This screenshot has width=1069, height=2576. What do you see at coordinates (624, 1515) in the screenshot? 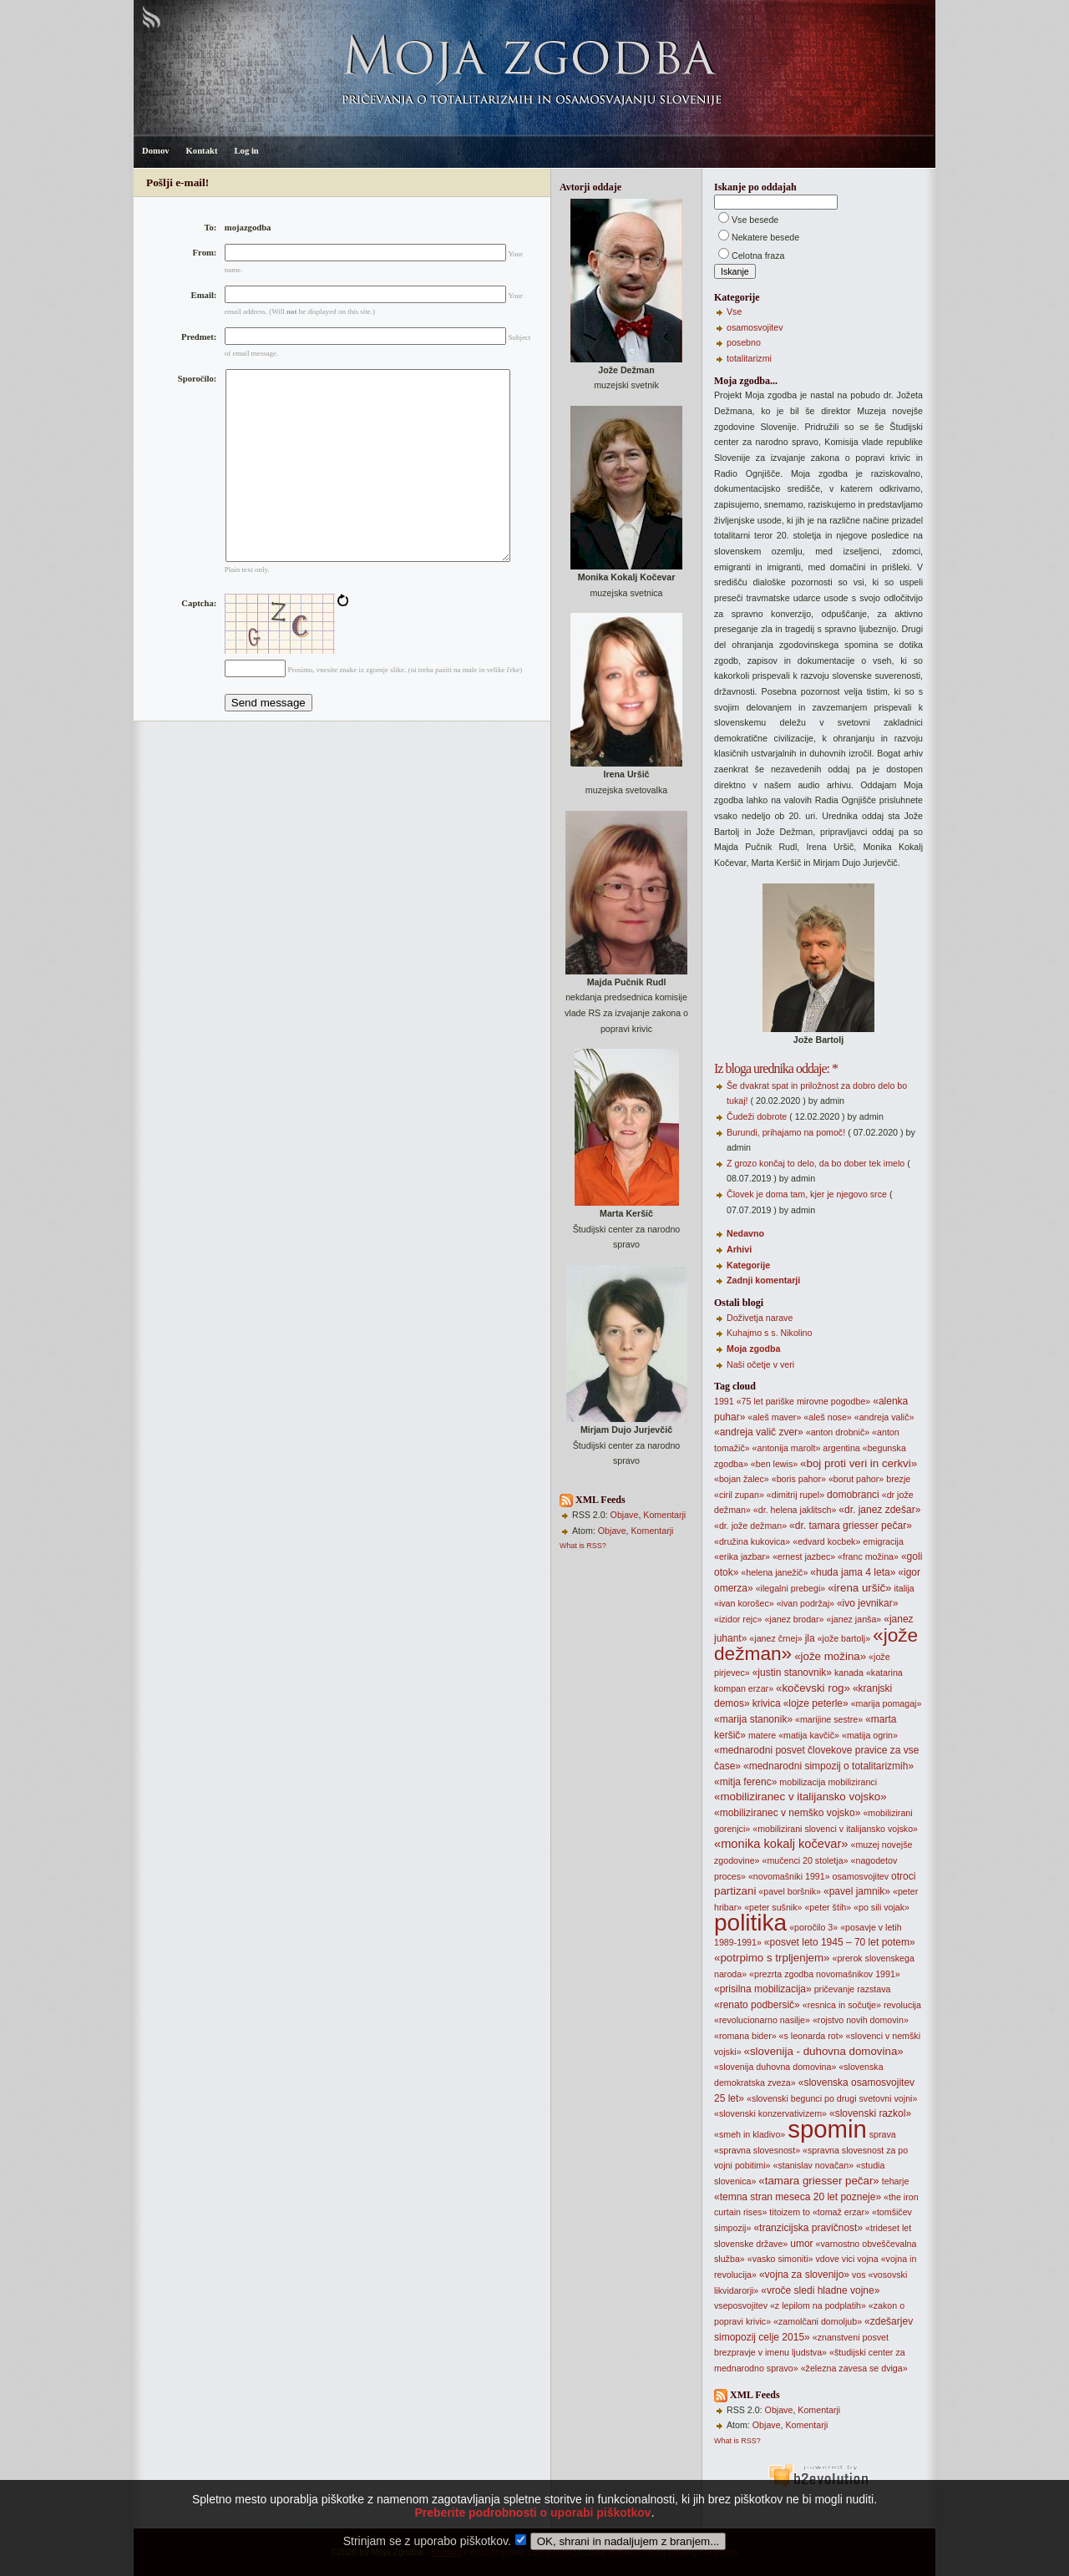
I see `Objave` at bounding box center [624, 1515].